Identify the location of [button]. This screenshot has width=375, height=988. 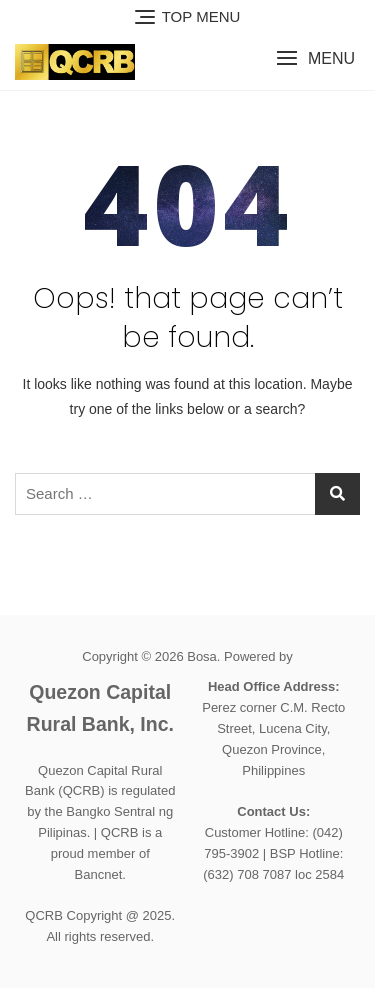
(315, 58).